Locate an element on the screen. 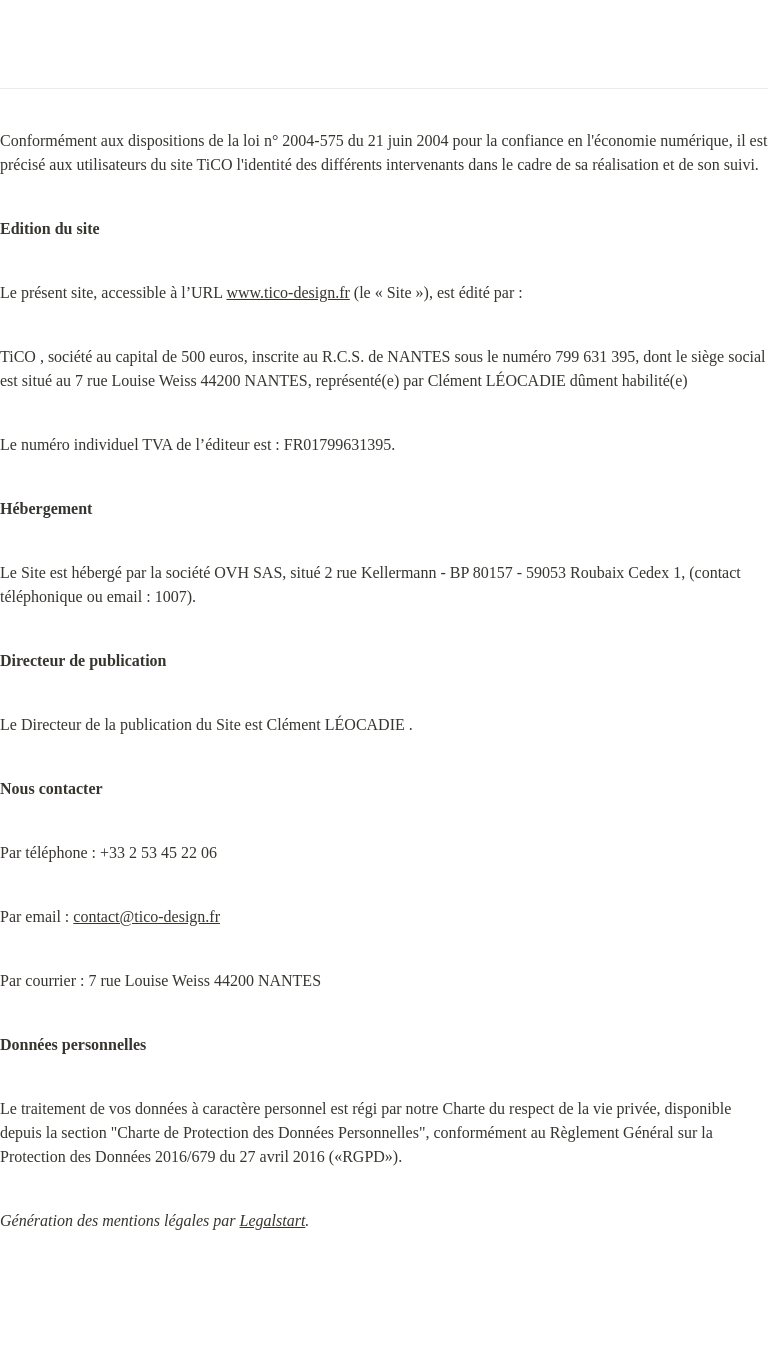 The width and height of the screenshot is (768, 1369). Legalstart is located at coordinates (273, 1220).